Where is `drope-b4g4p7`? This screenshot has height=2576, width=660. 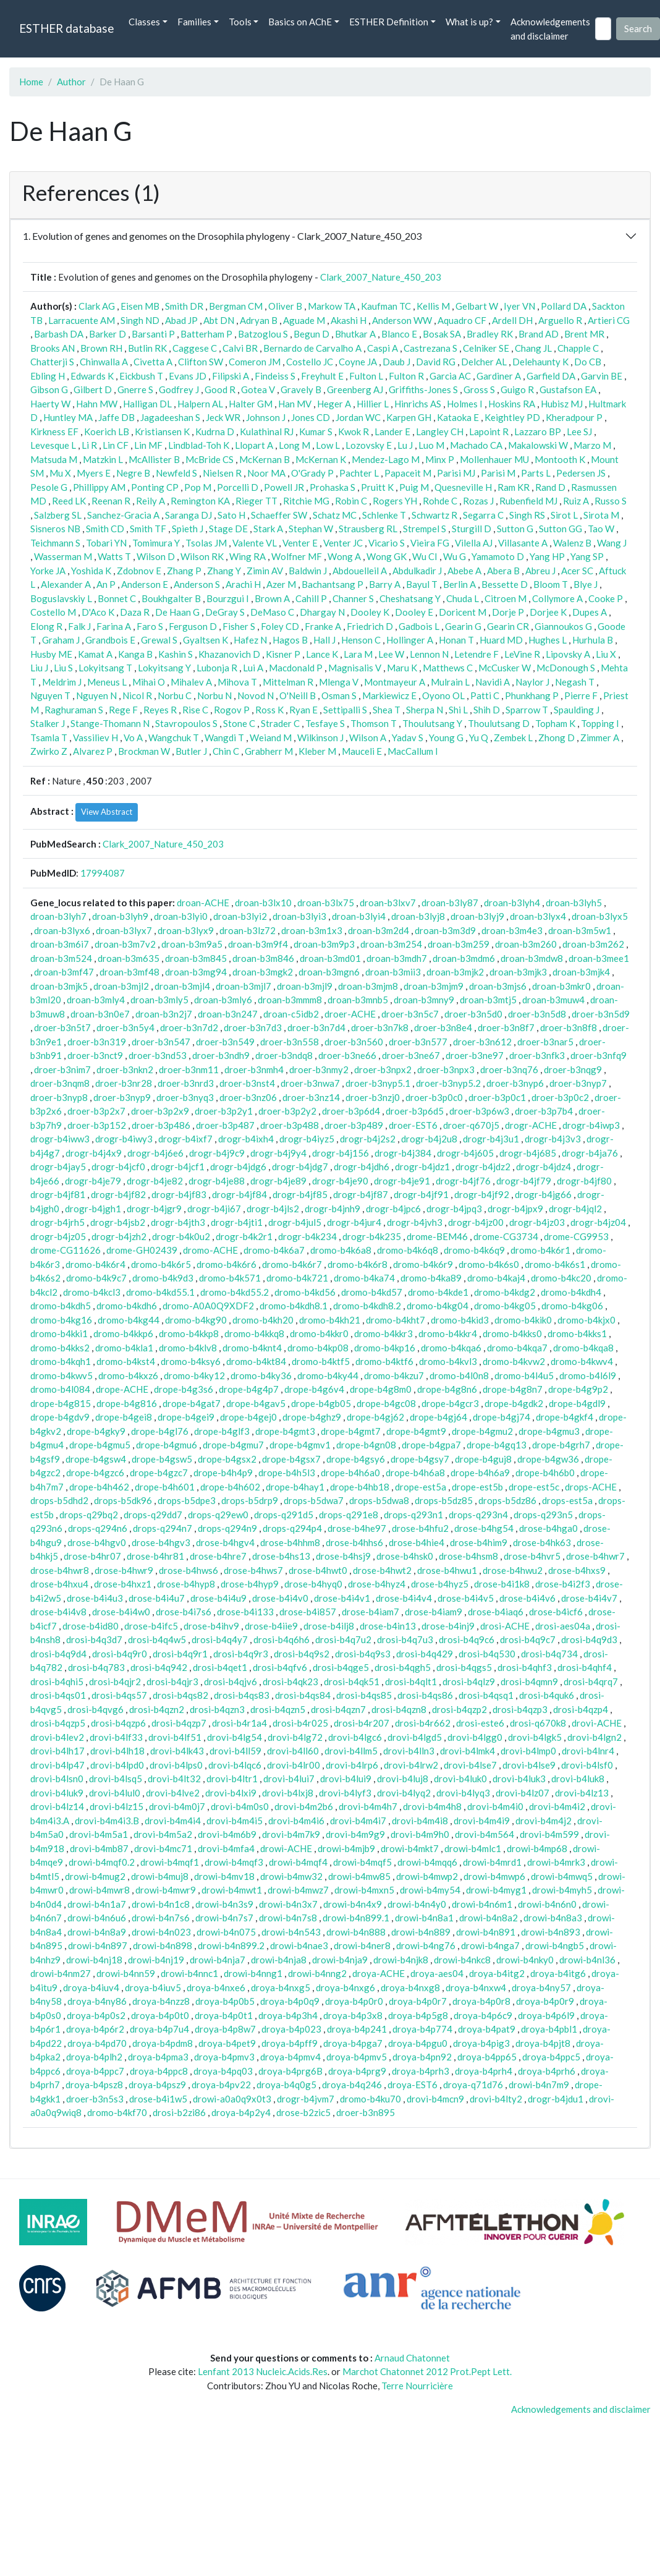 drope-b4g4p7 is located at coordinates (249, 1389).